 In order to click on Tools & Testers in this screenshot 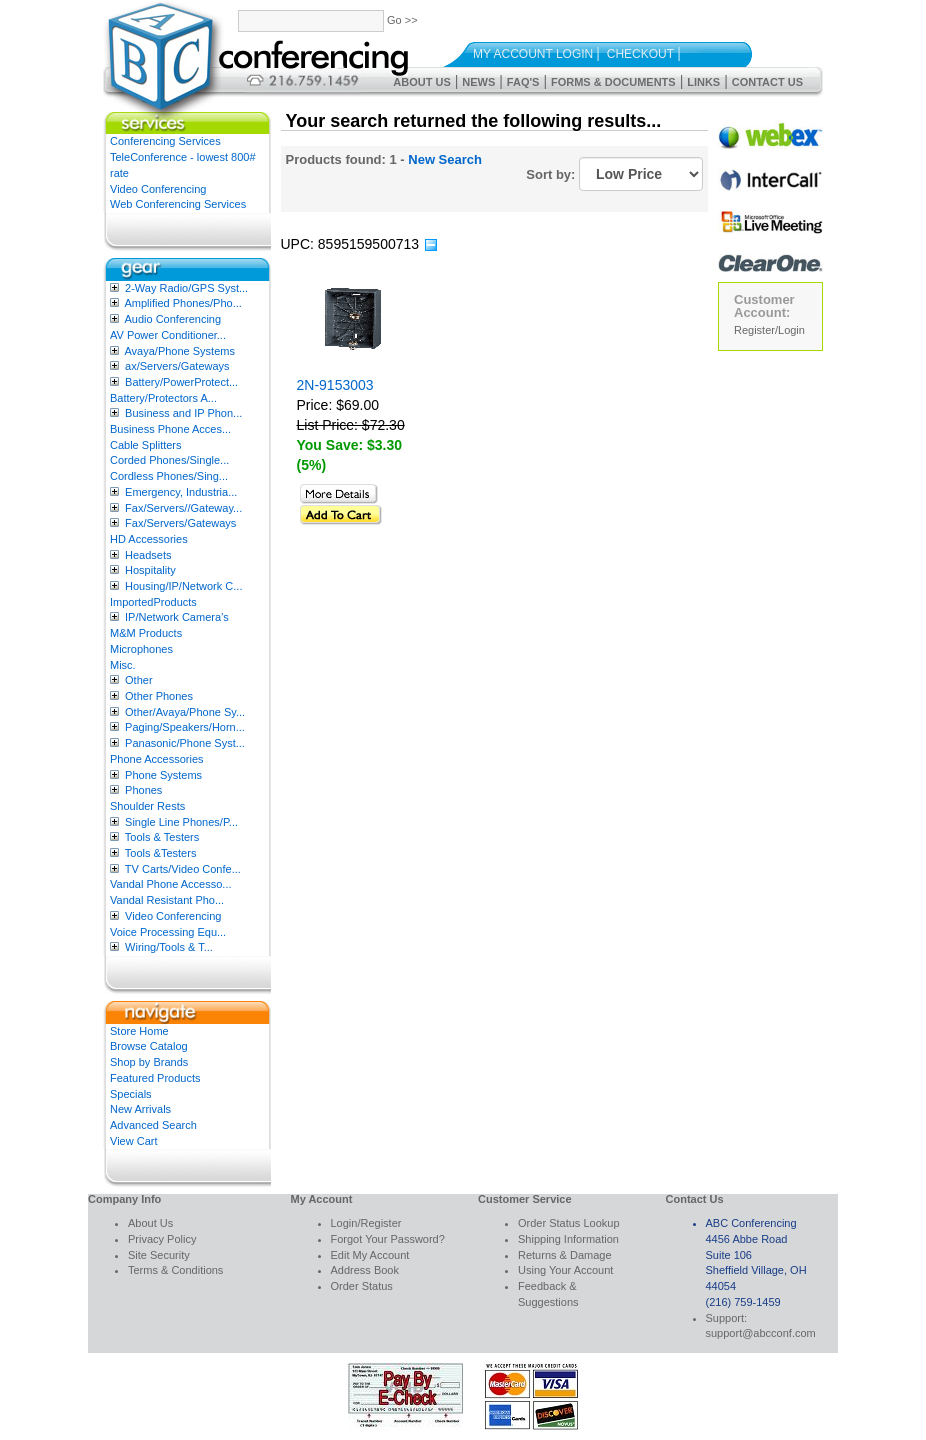, I will do `click(162, 837)`.